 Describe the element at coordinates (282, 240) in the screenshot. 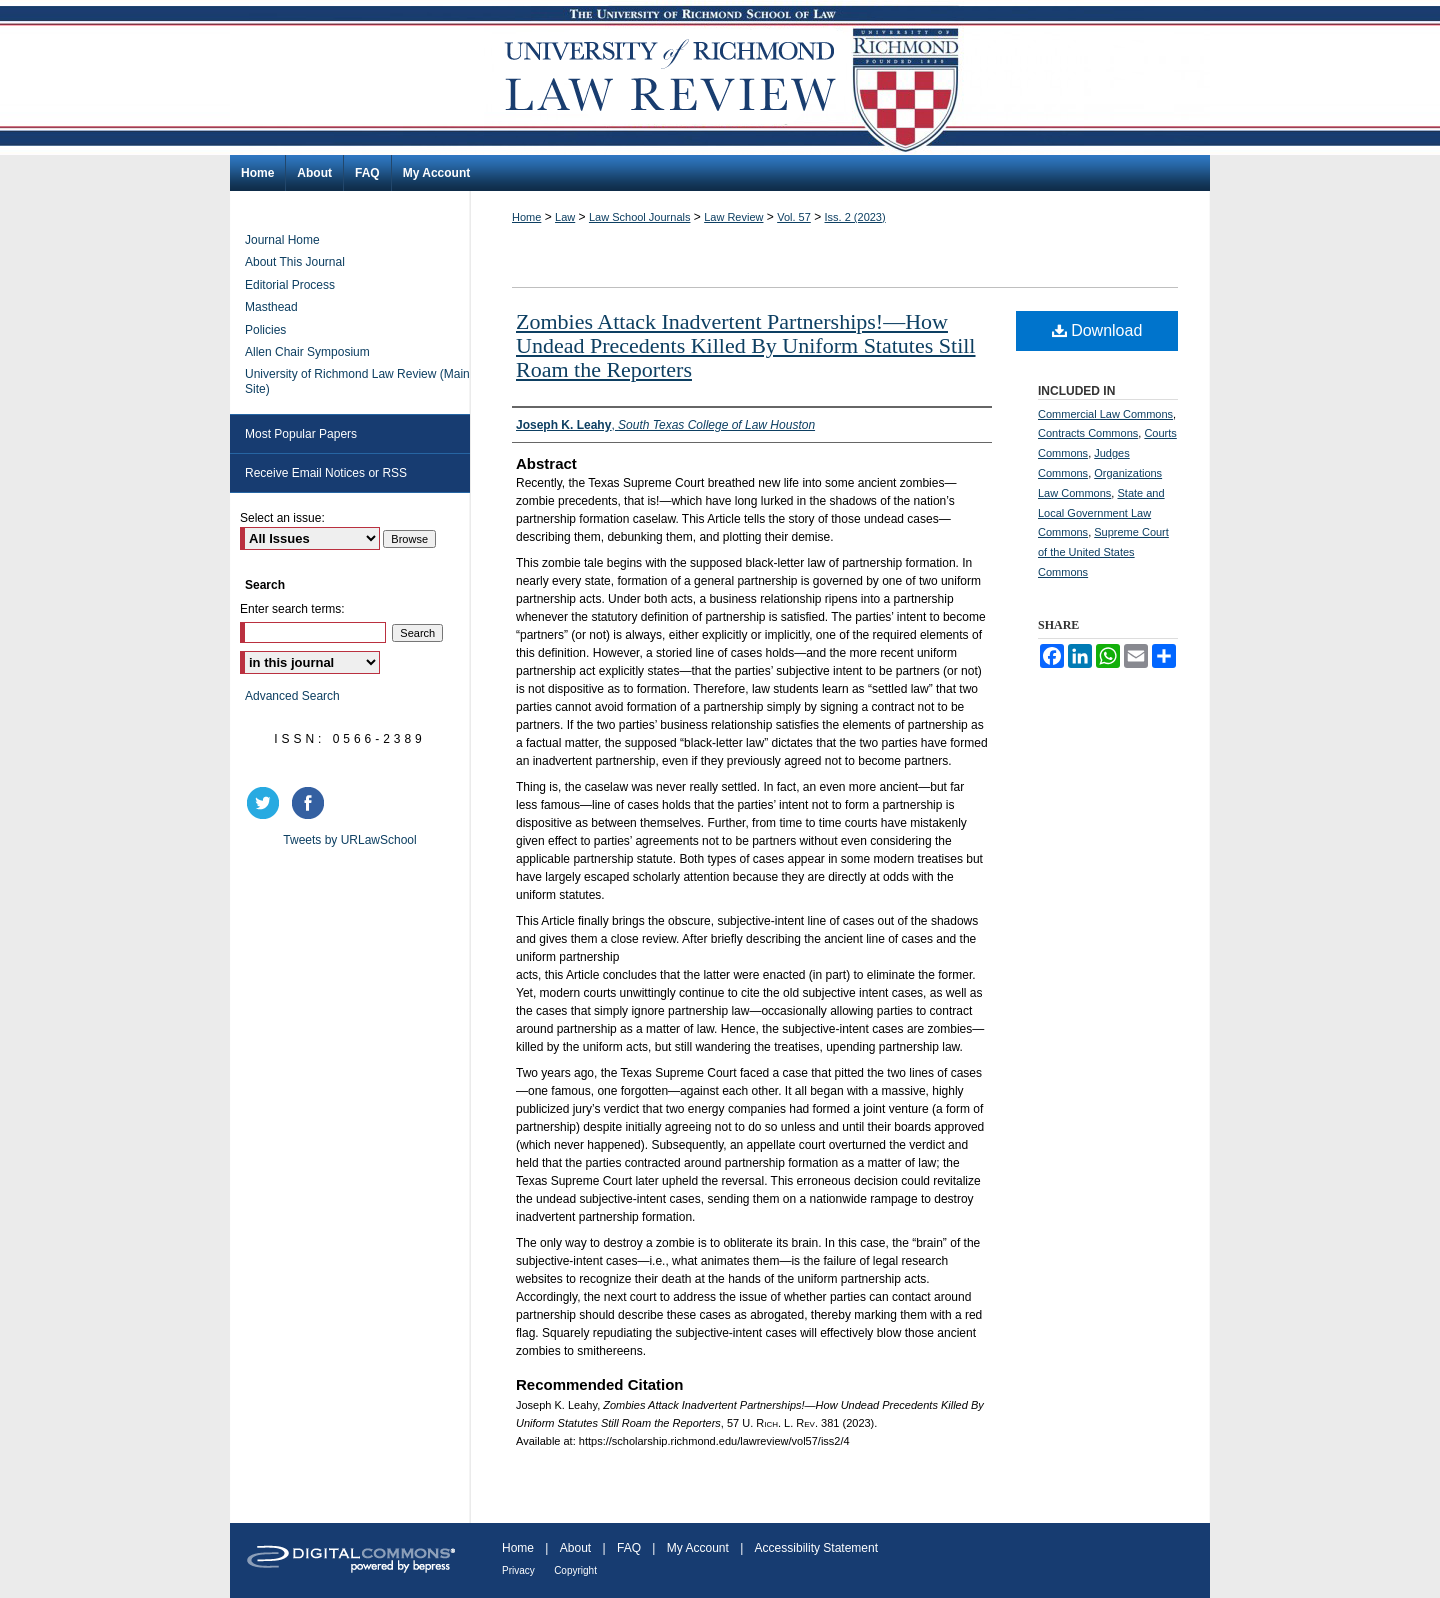

I see `Journal Home` at that location.